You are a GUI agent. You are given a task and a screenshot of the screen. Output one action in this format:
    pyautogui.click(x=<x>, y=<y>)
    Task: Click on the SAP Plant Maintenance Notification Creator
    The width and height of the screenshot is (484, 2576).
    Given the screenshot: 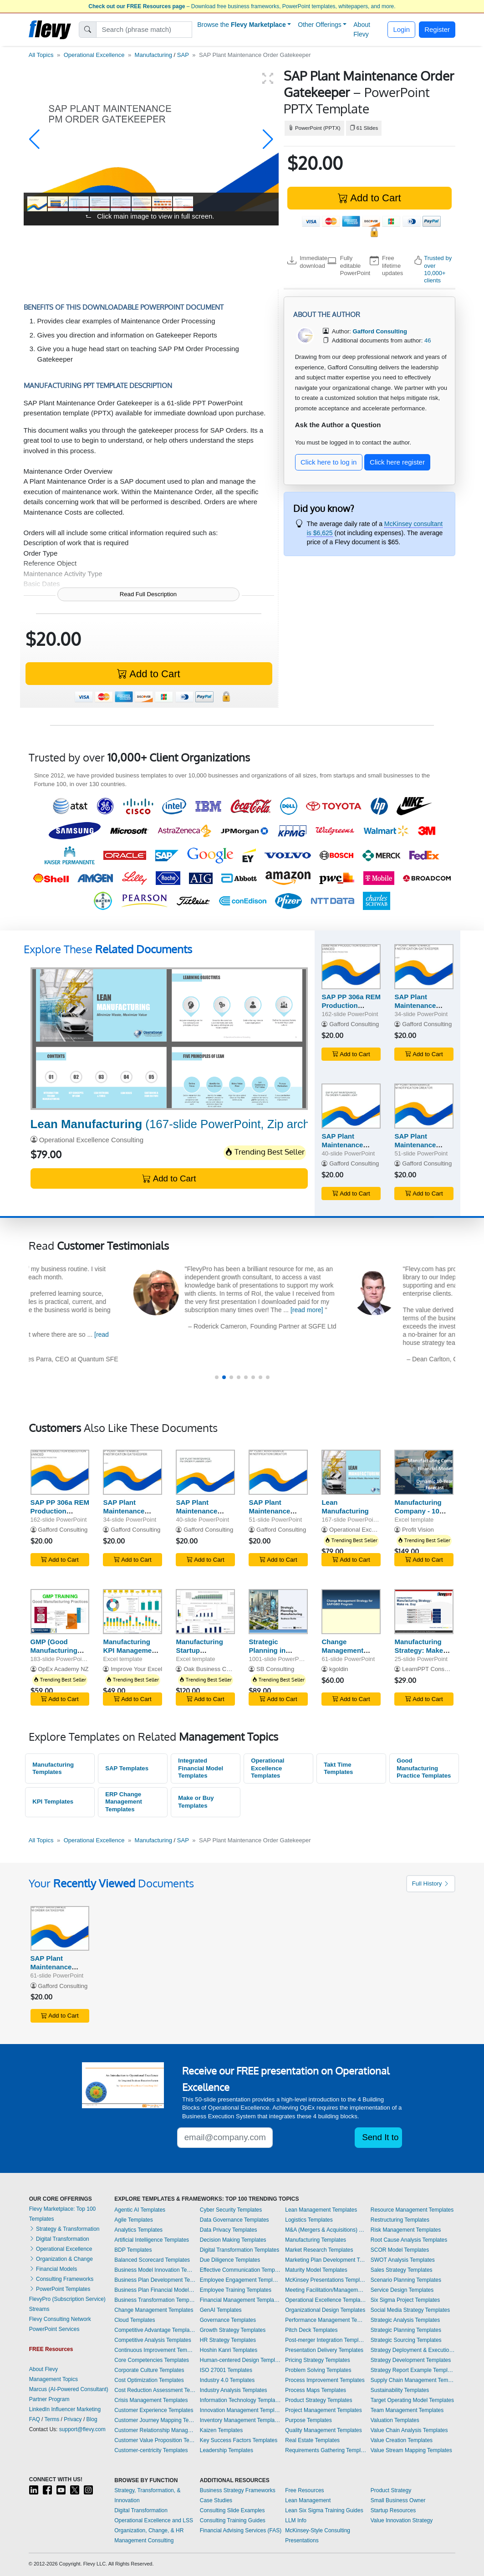 What is the action you would take?
    pyautogui.click(x=415, y=1148)
    